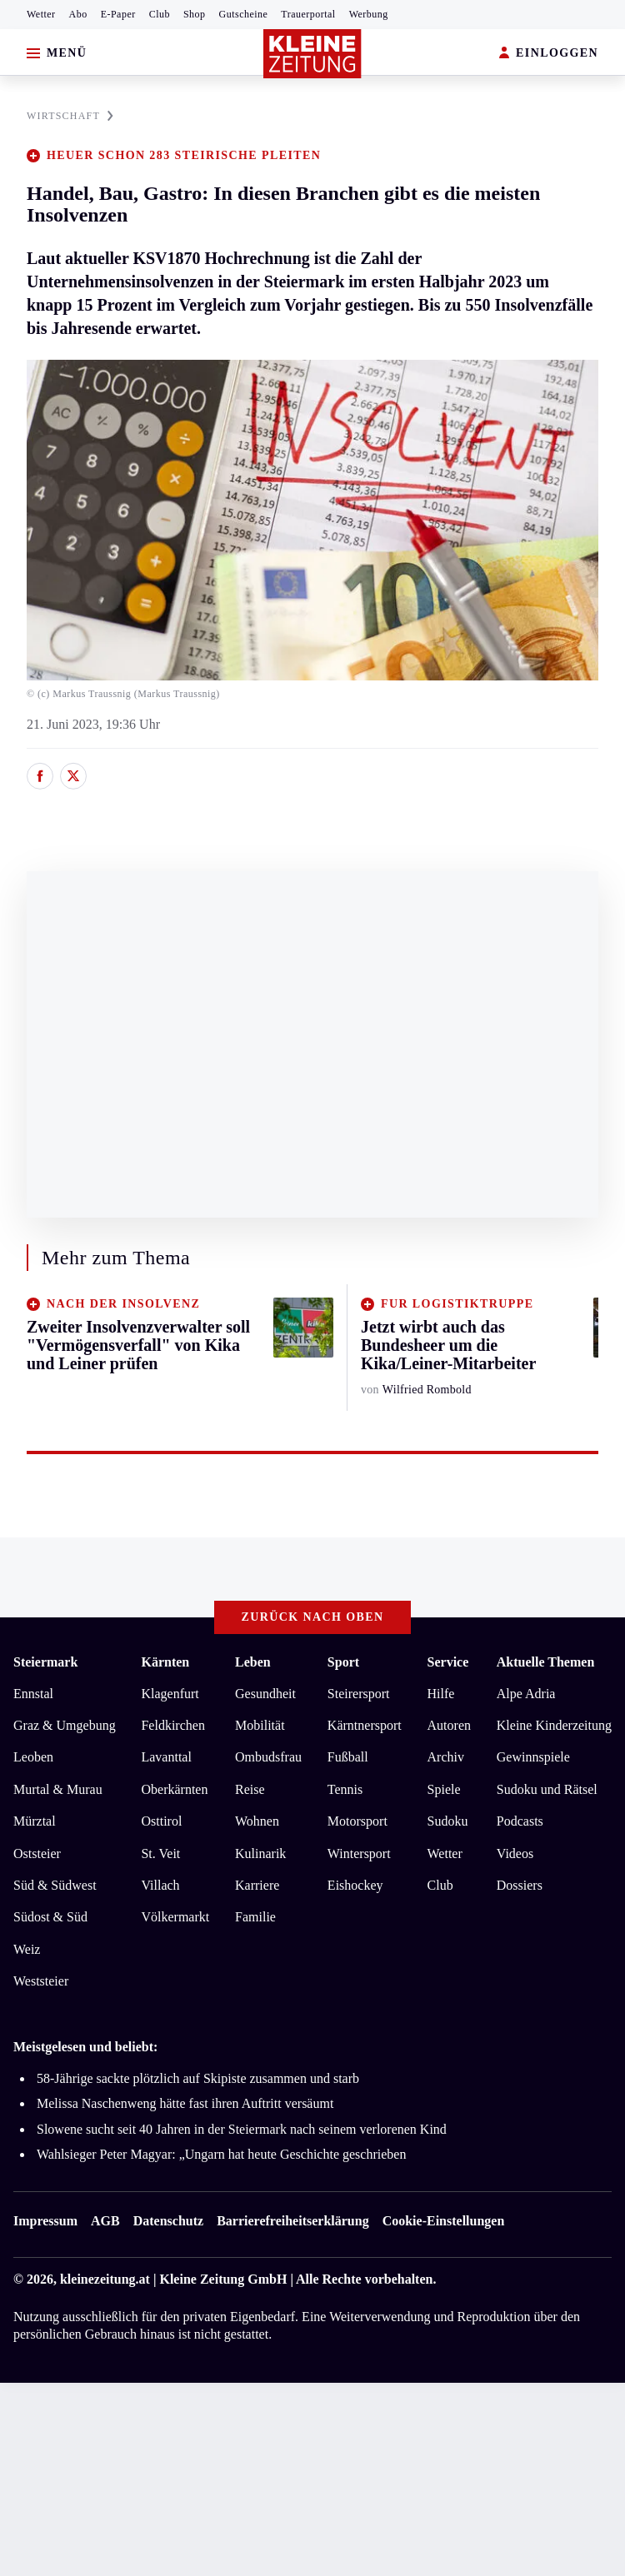  Describe the element at coordinates (446, 1757) in the screenshot. I see `Archiv` at that location.